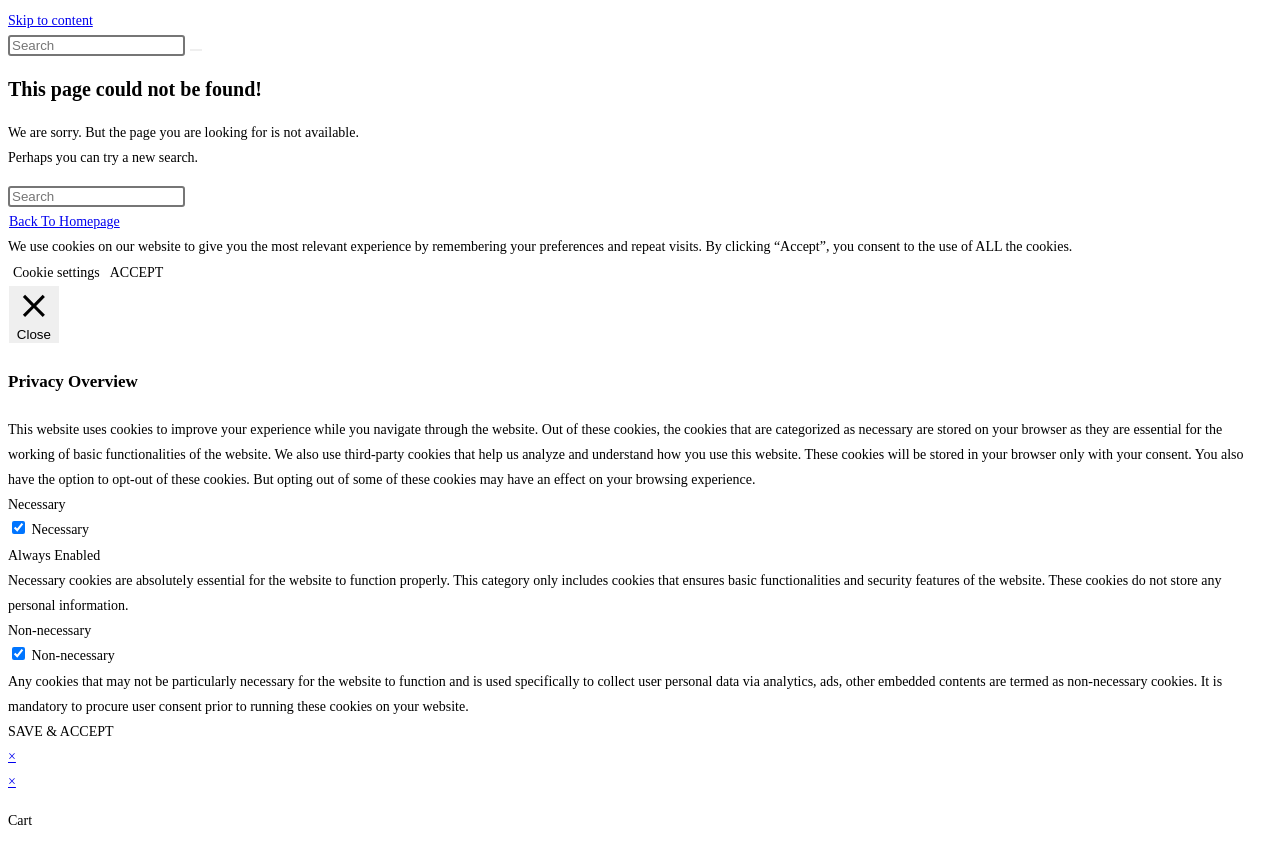 This screenshot has height=848, width=1280. I want to click on Cookie settings [button], so click(56, 272).